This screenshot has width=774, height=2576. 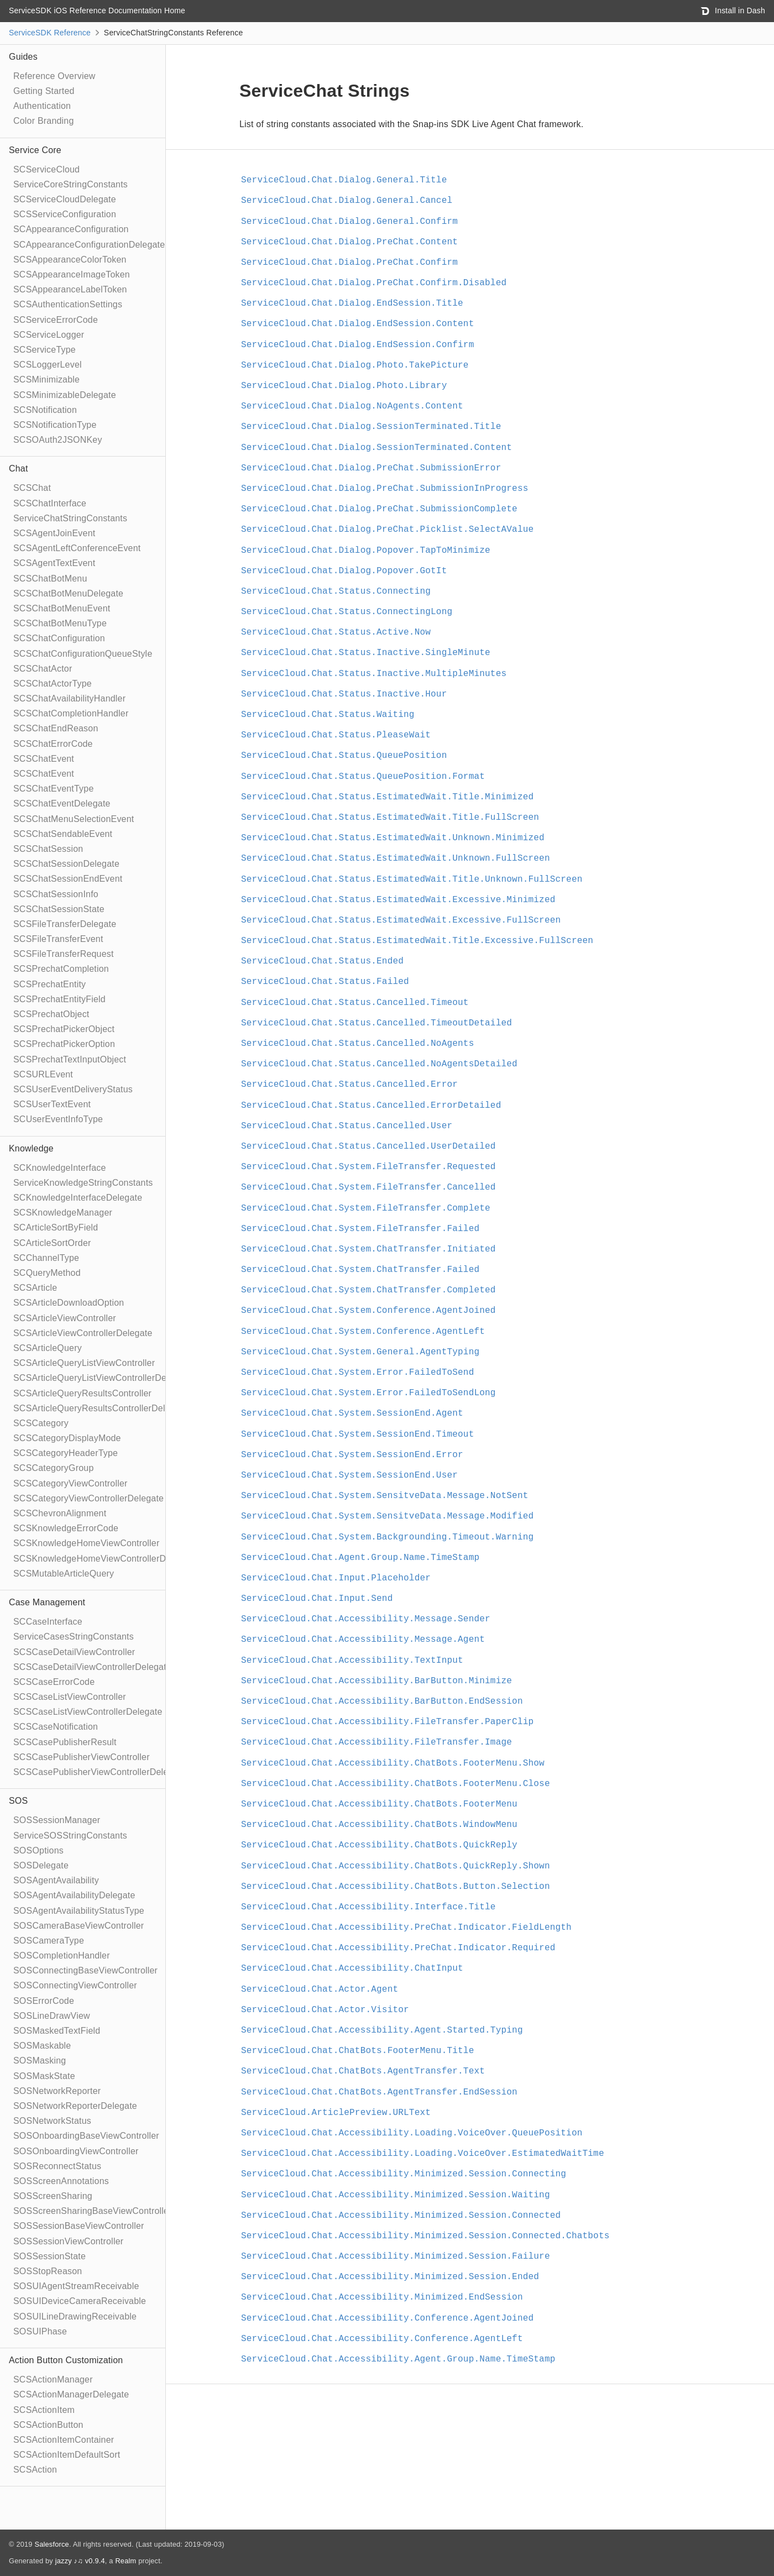 What do you see at coordinates (360, 1270) in the screenshot?
I see `ServiceCloud.Chat.System.ChatTransfer.Failed` at bounding box center [360, 1270].